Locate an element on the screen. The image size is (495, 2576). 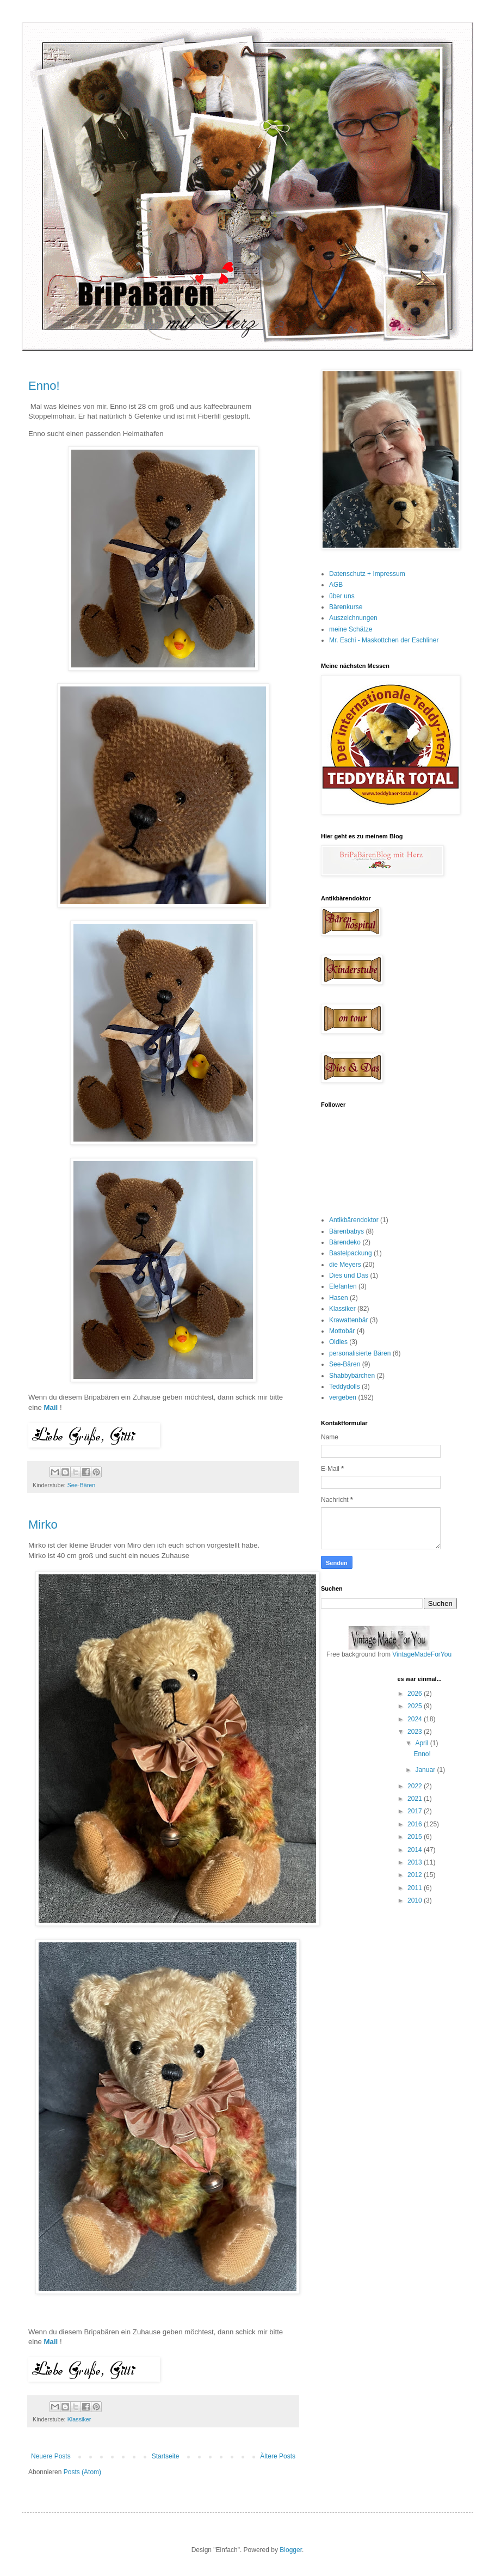
2026 is located at coordinates (415, 1693).